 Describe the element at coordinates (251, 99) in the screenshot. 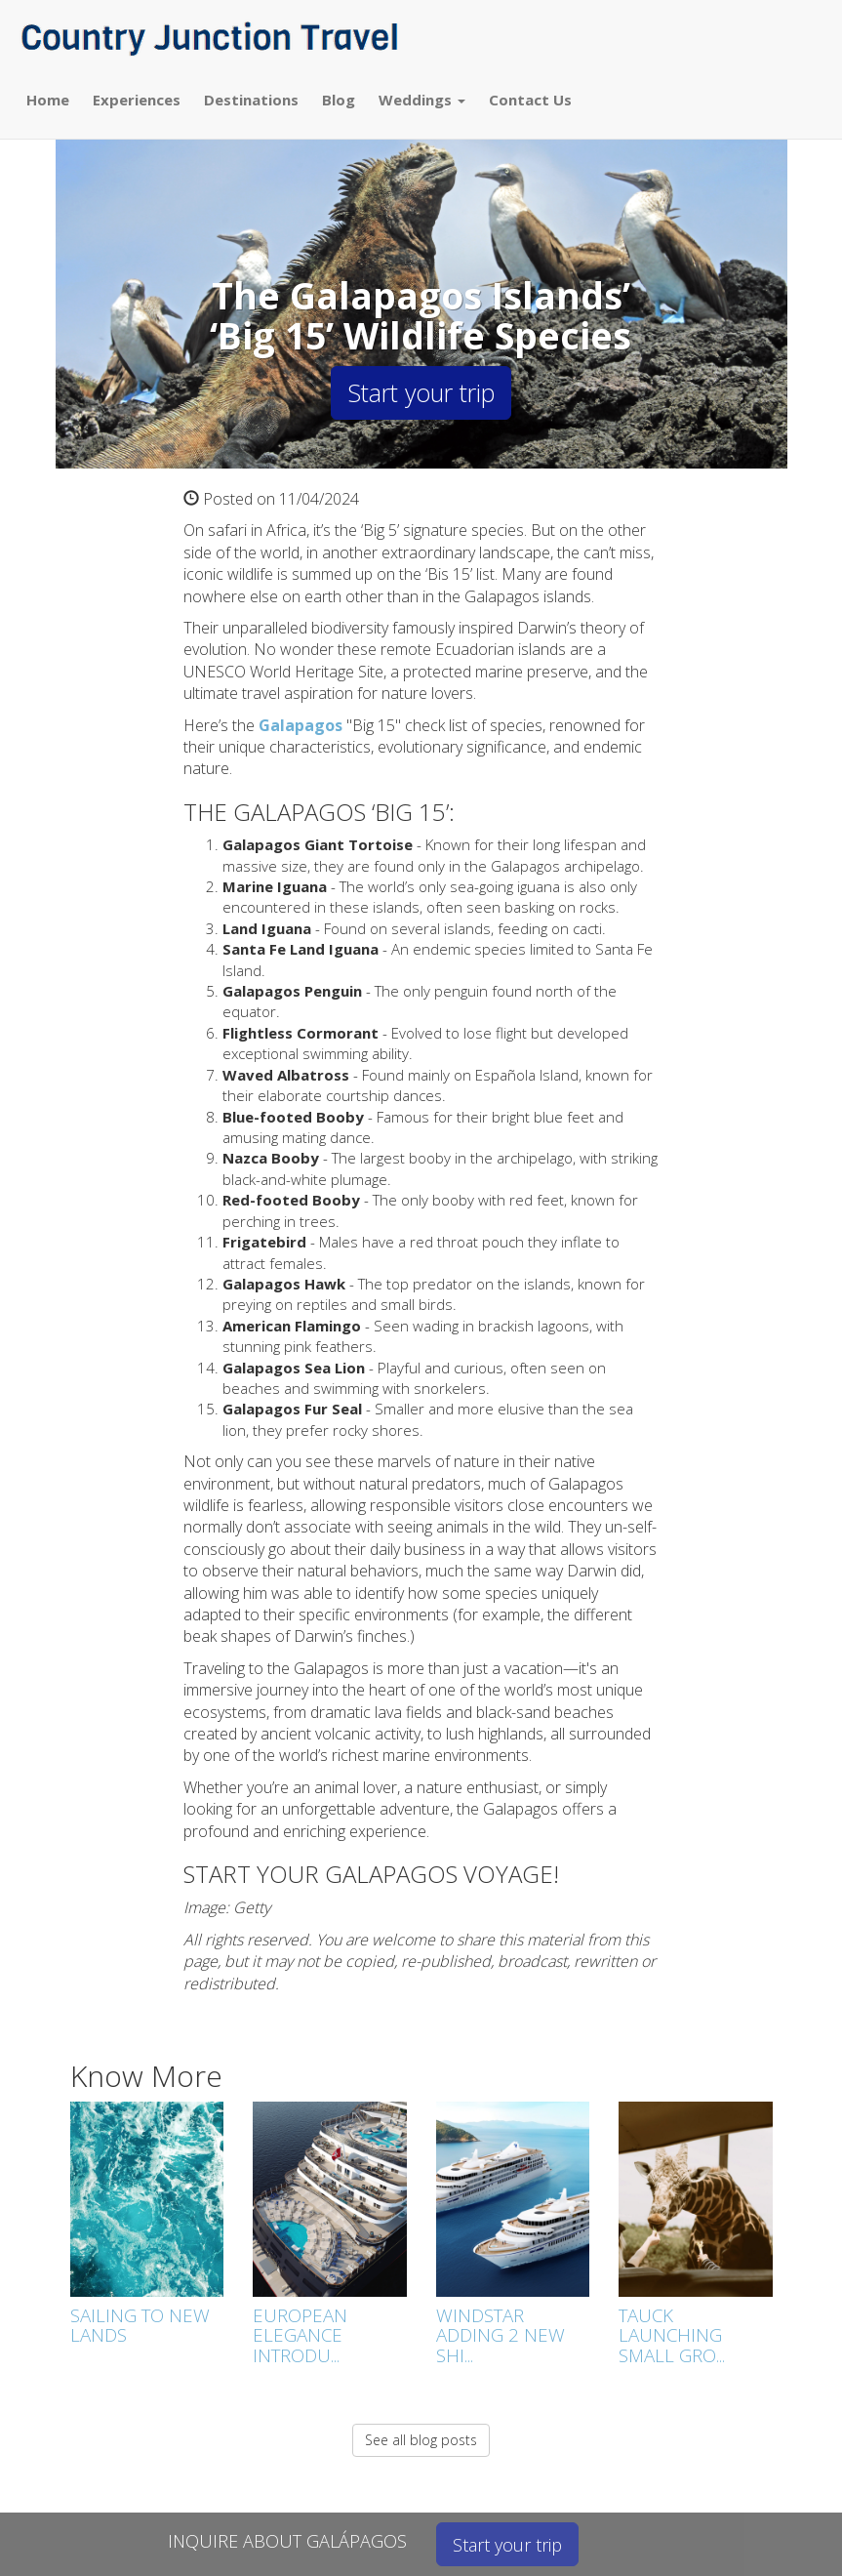

I see `Destinations` at that location.